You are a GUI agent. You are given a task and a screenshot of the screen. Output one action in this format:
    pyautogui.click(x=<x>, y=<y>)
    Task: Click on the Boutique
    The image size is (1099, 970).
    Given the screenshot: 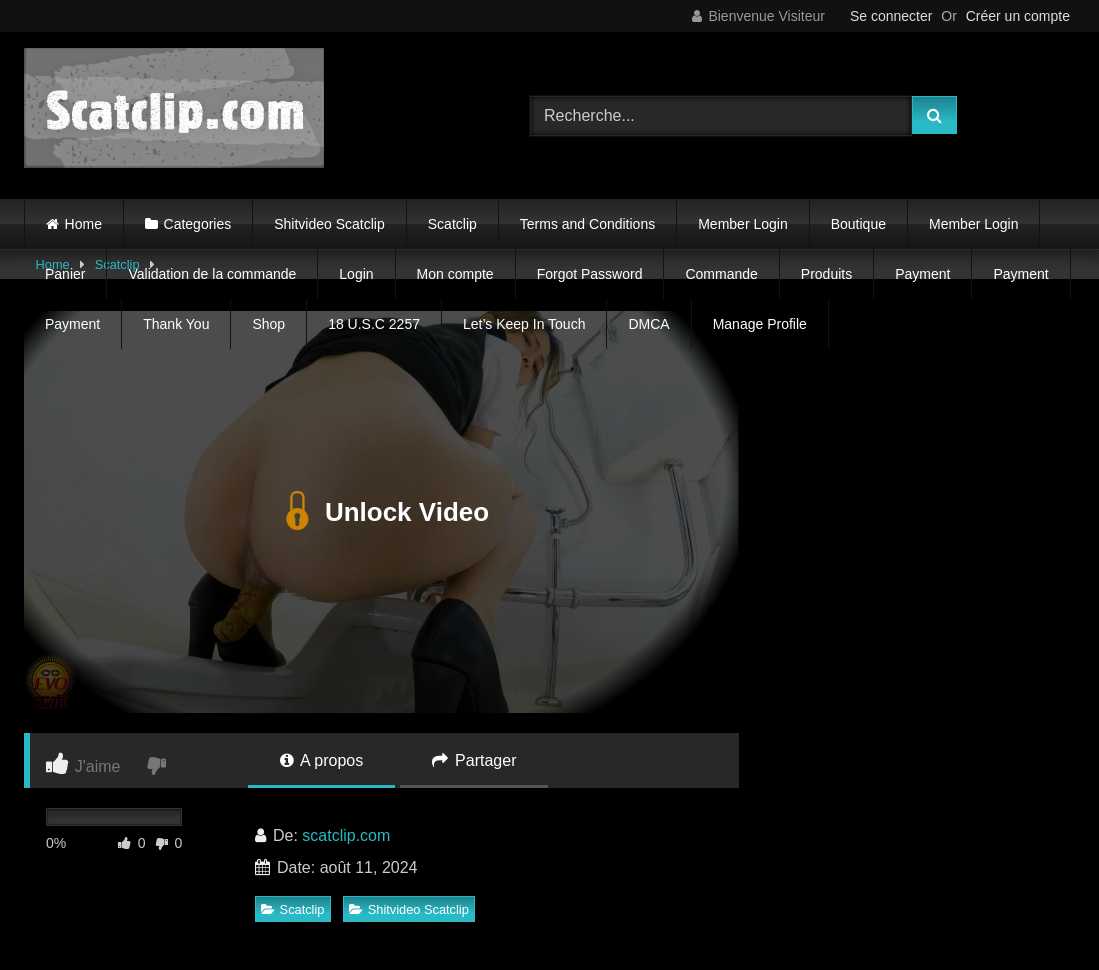 What is the action you would take?
    pyautogui.click(x=858, y=224)
    